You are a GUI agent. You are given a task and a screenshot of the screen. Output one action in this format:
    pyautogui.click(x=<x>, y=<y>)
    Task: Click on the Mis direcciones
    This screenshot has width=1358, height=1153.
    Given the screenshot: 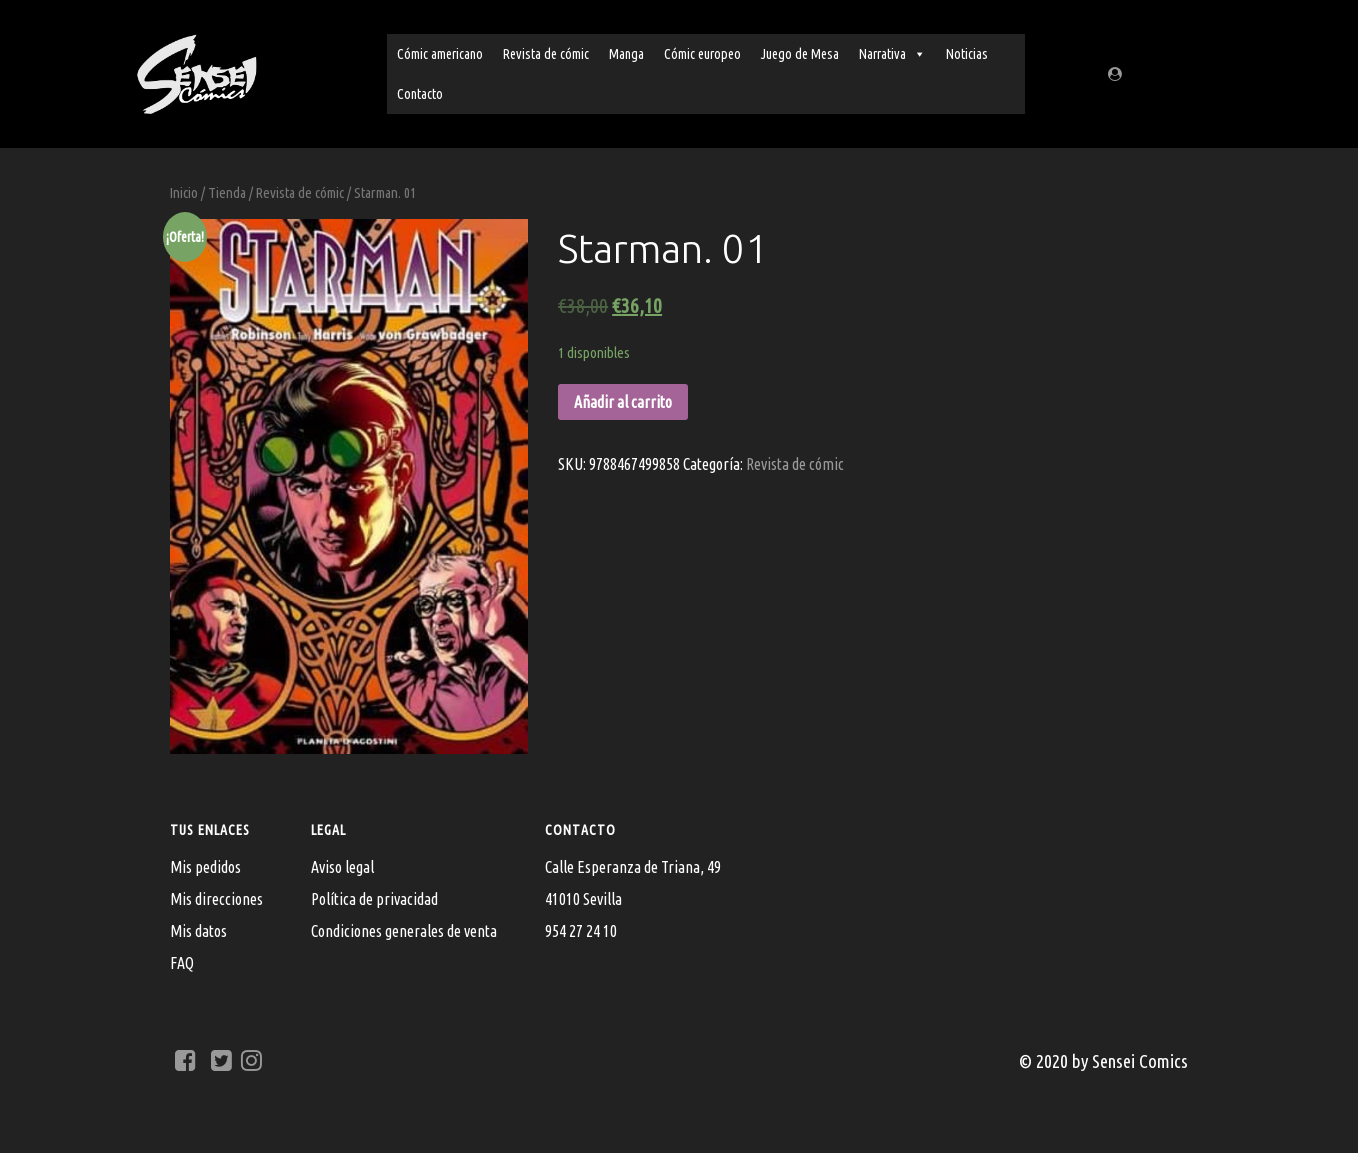 What is the action you would take?
    pyautogui.click(x=216, y=899)
    